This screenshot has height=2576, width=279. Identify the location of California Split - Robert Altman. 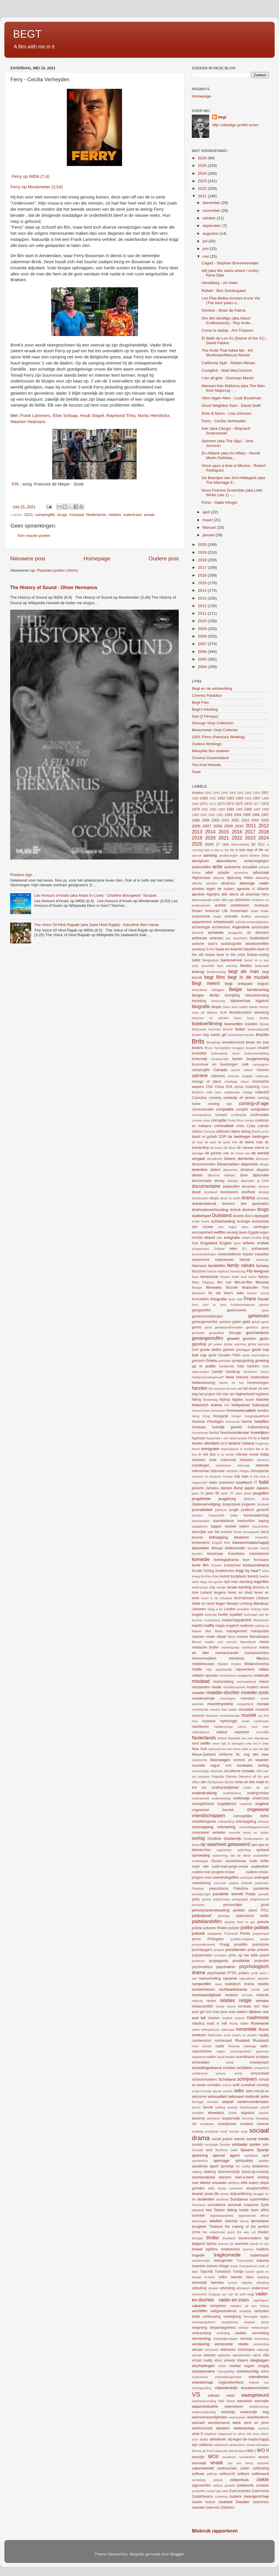
(228, 363).